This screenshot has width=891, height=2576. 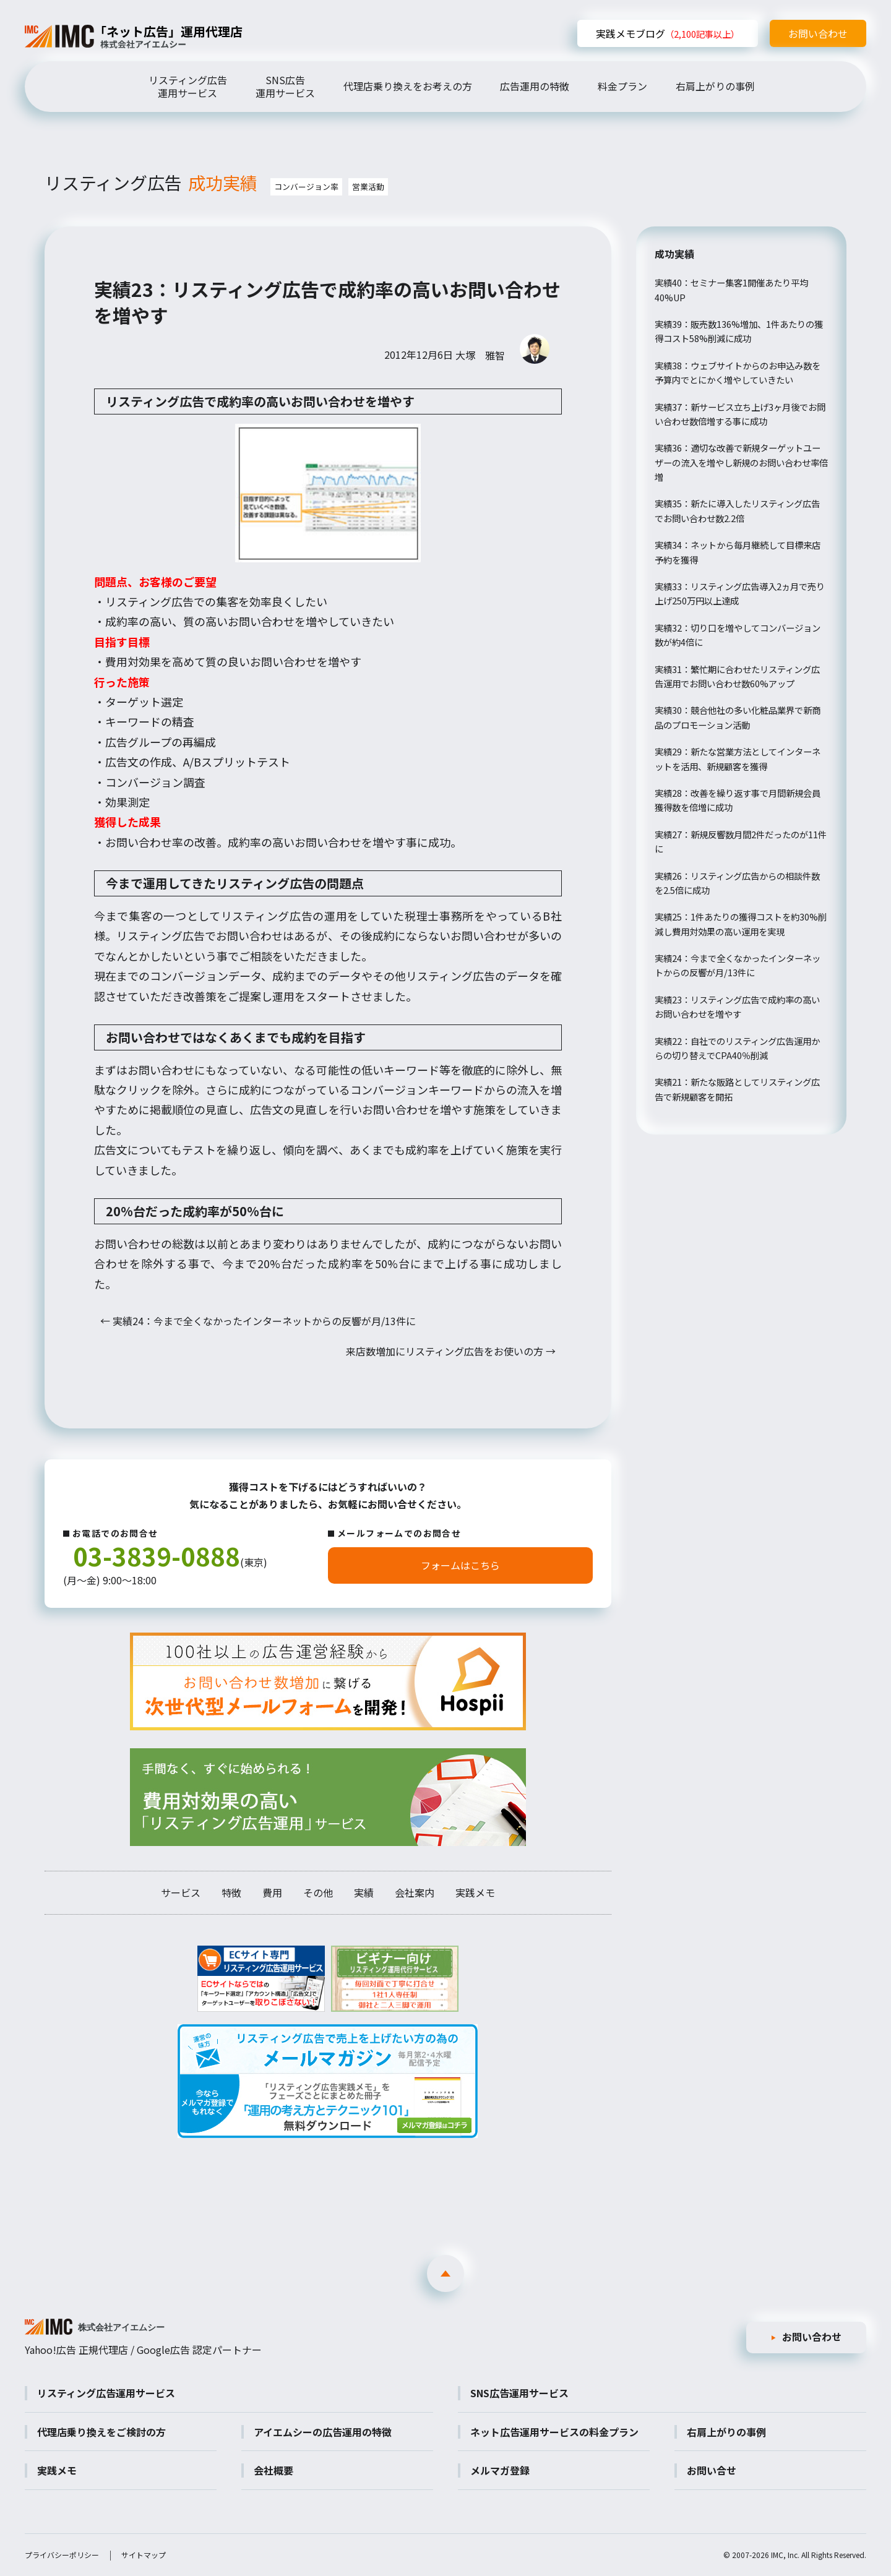 What do you see at coordinates (534, 86) in the screenshot?
I see `広告運用の特徴` at bounding box center [534, 86].